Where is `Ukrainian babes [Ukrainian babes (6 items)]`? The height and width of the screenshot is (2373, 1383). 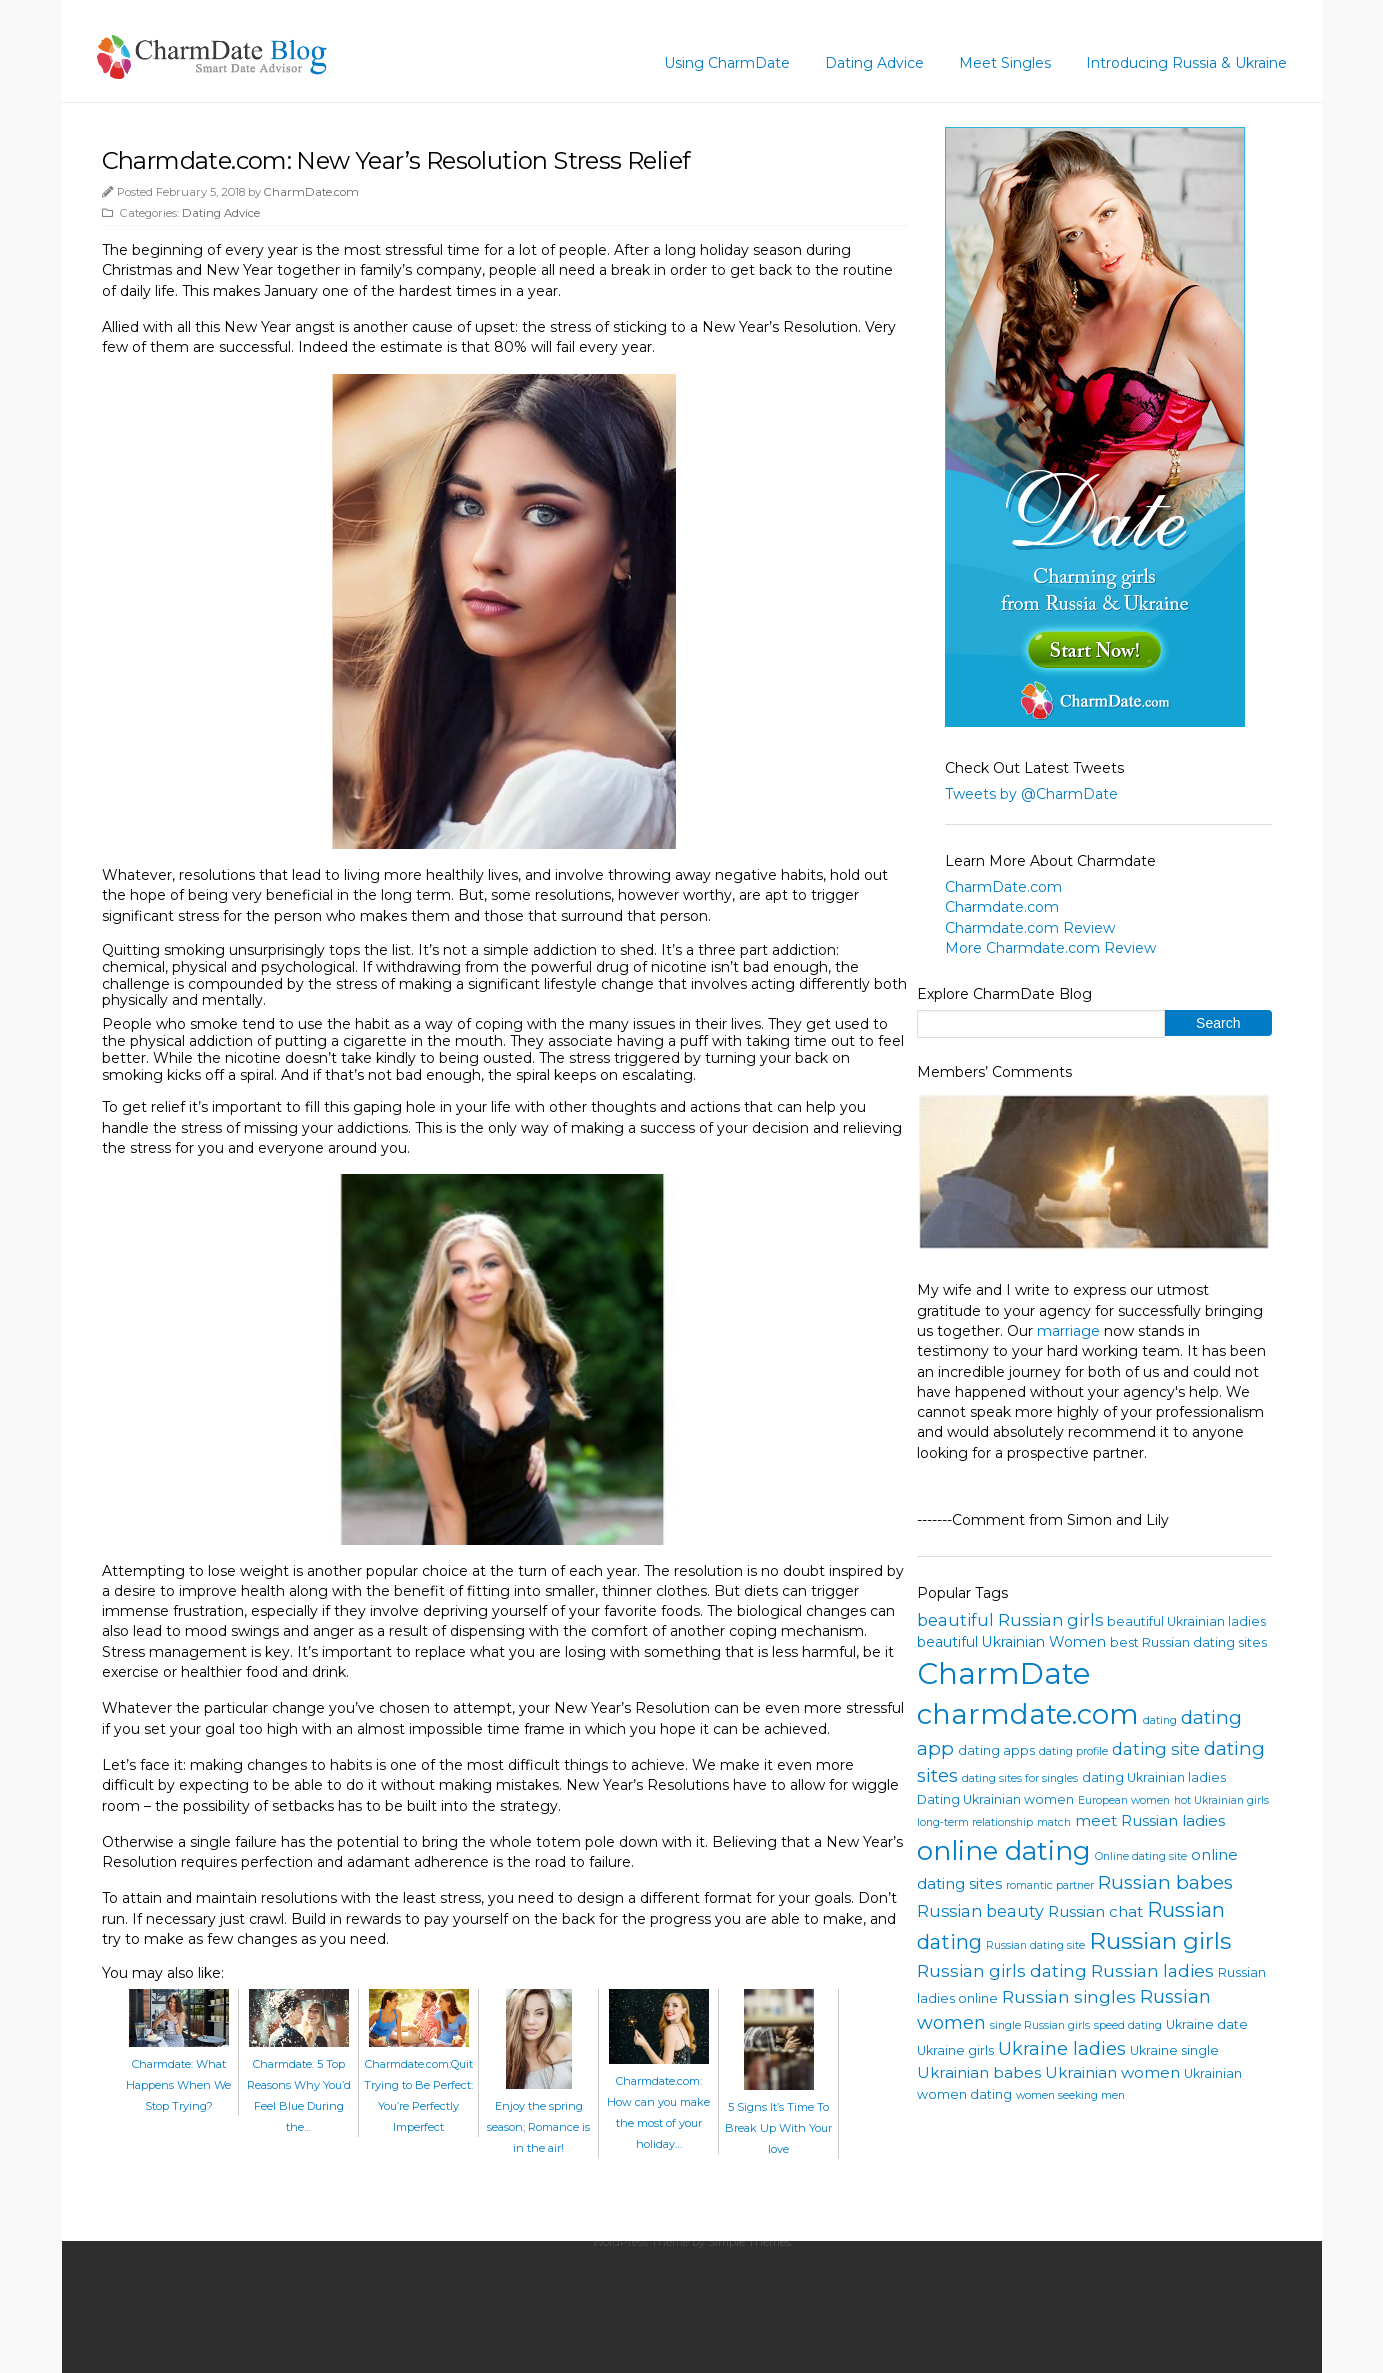
Ukrainian babes [Ukrainian babes (6 items)] is located at coordinates (979, 2072).